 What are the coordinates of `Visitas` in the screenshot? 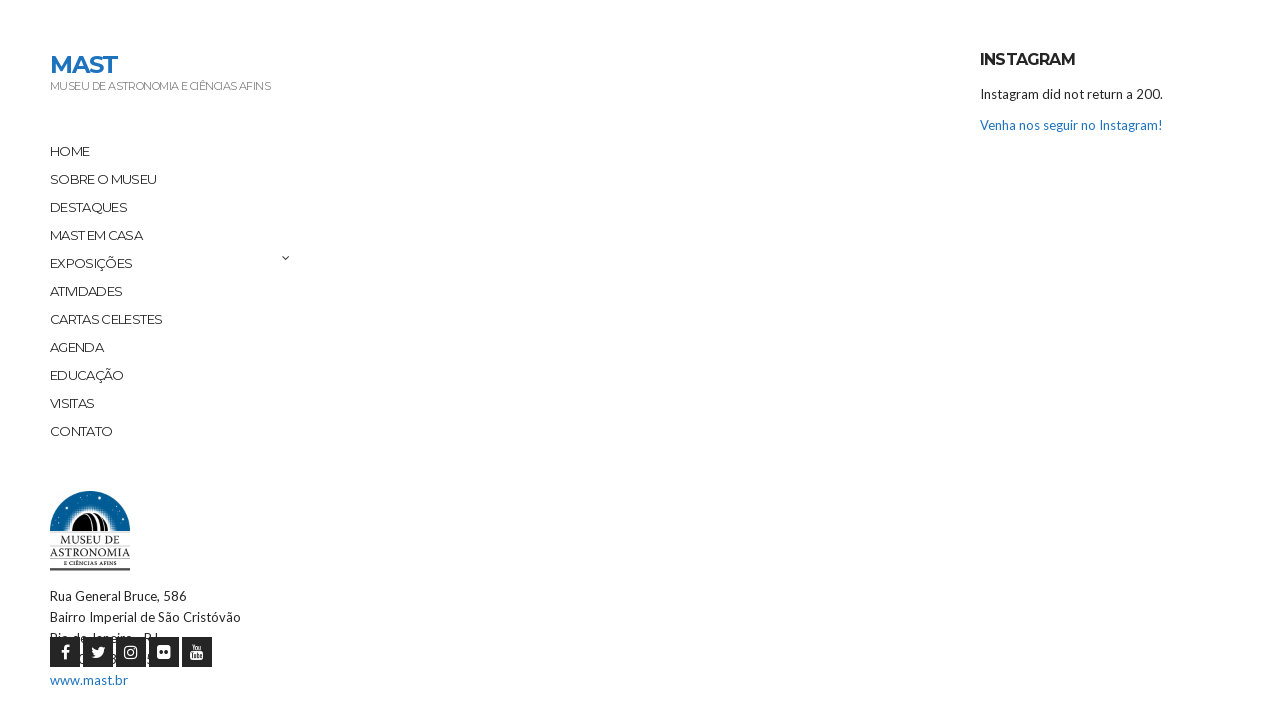 It's located at (72, 403).